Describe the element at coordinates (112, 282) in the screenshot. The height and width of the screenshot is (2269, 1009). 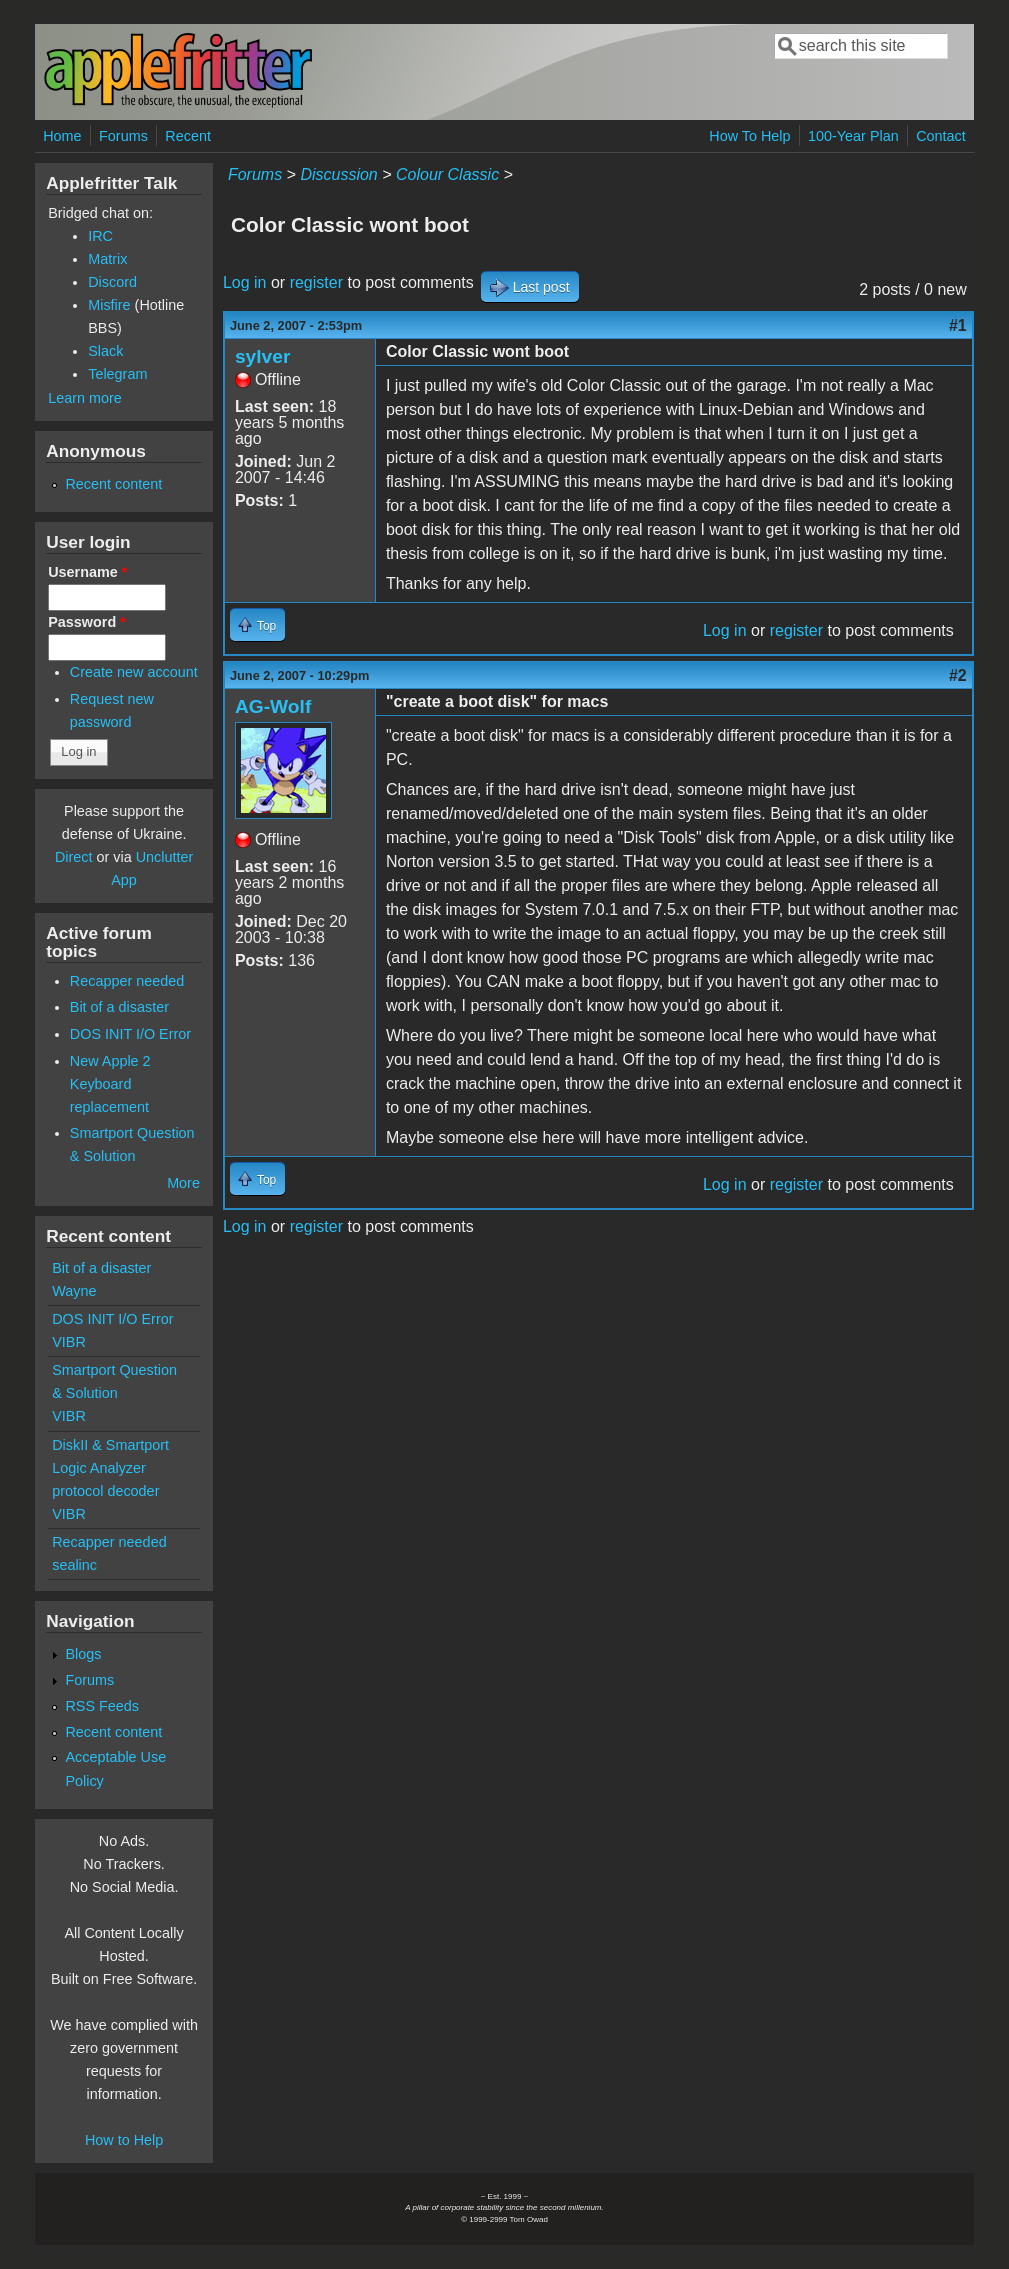
I see `Discord` at that location.